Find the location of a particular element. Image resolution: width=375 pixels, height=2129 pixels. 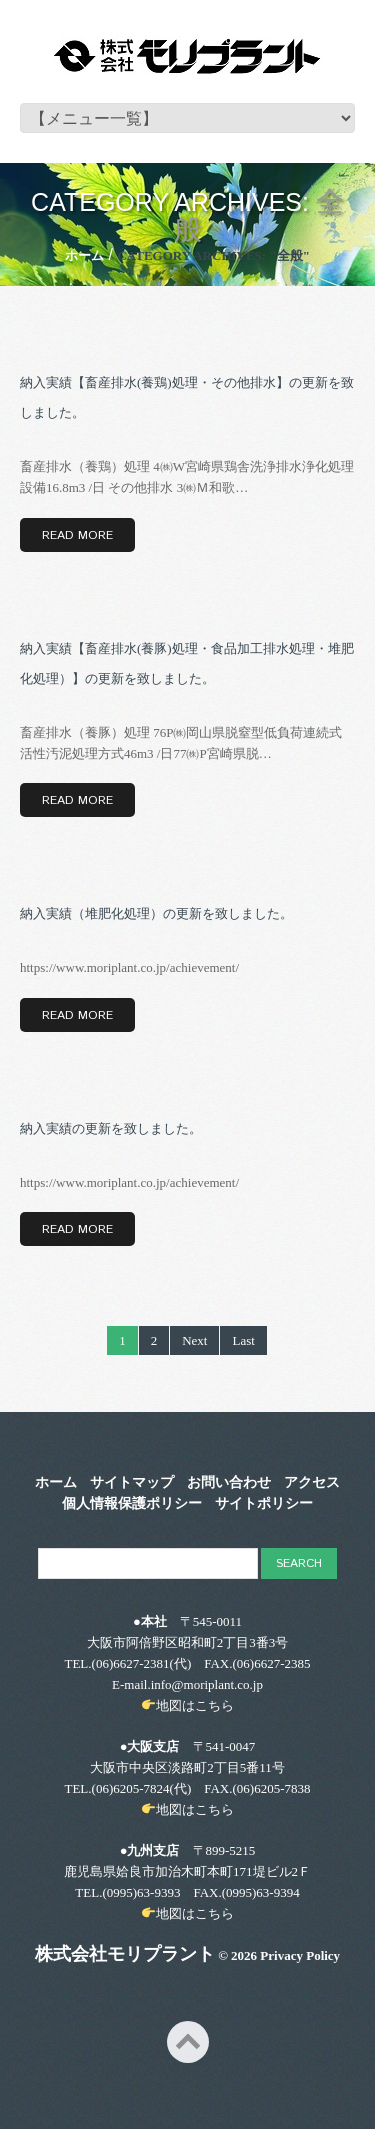

アクセス is located at coordinates (312, 1483).